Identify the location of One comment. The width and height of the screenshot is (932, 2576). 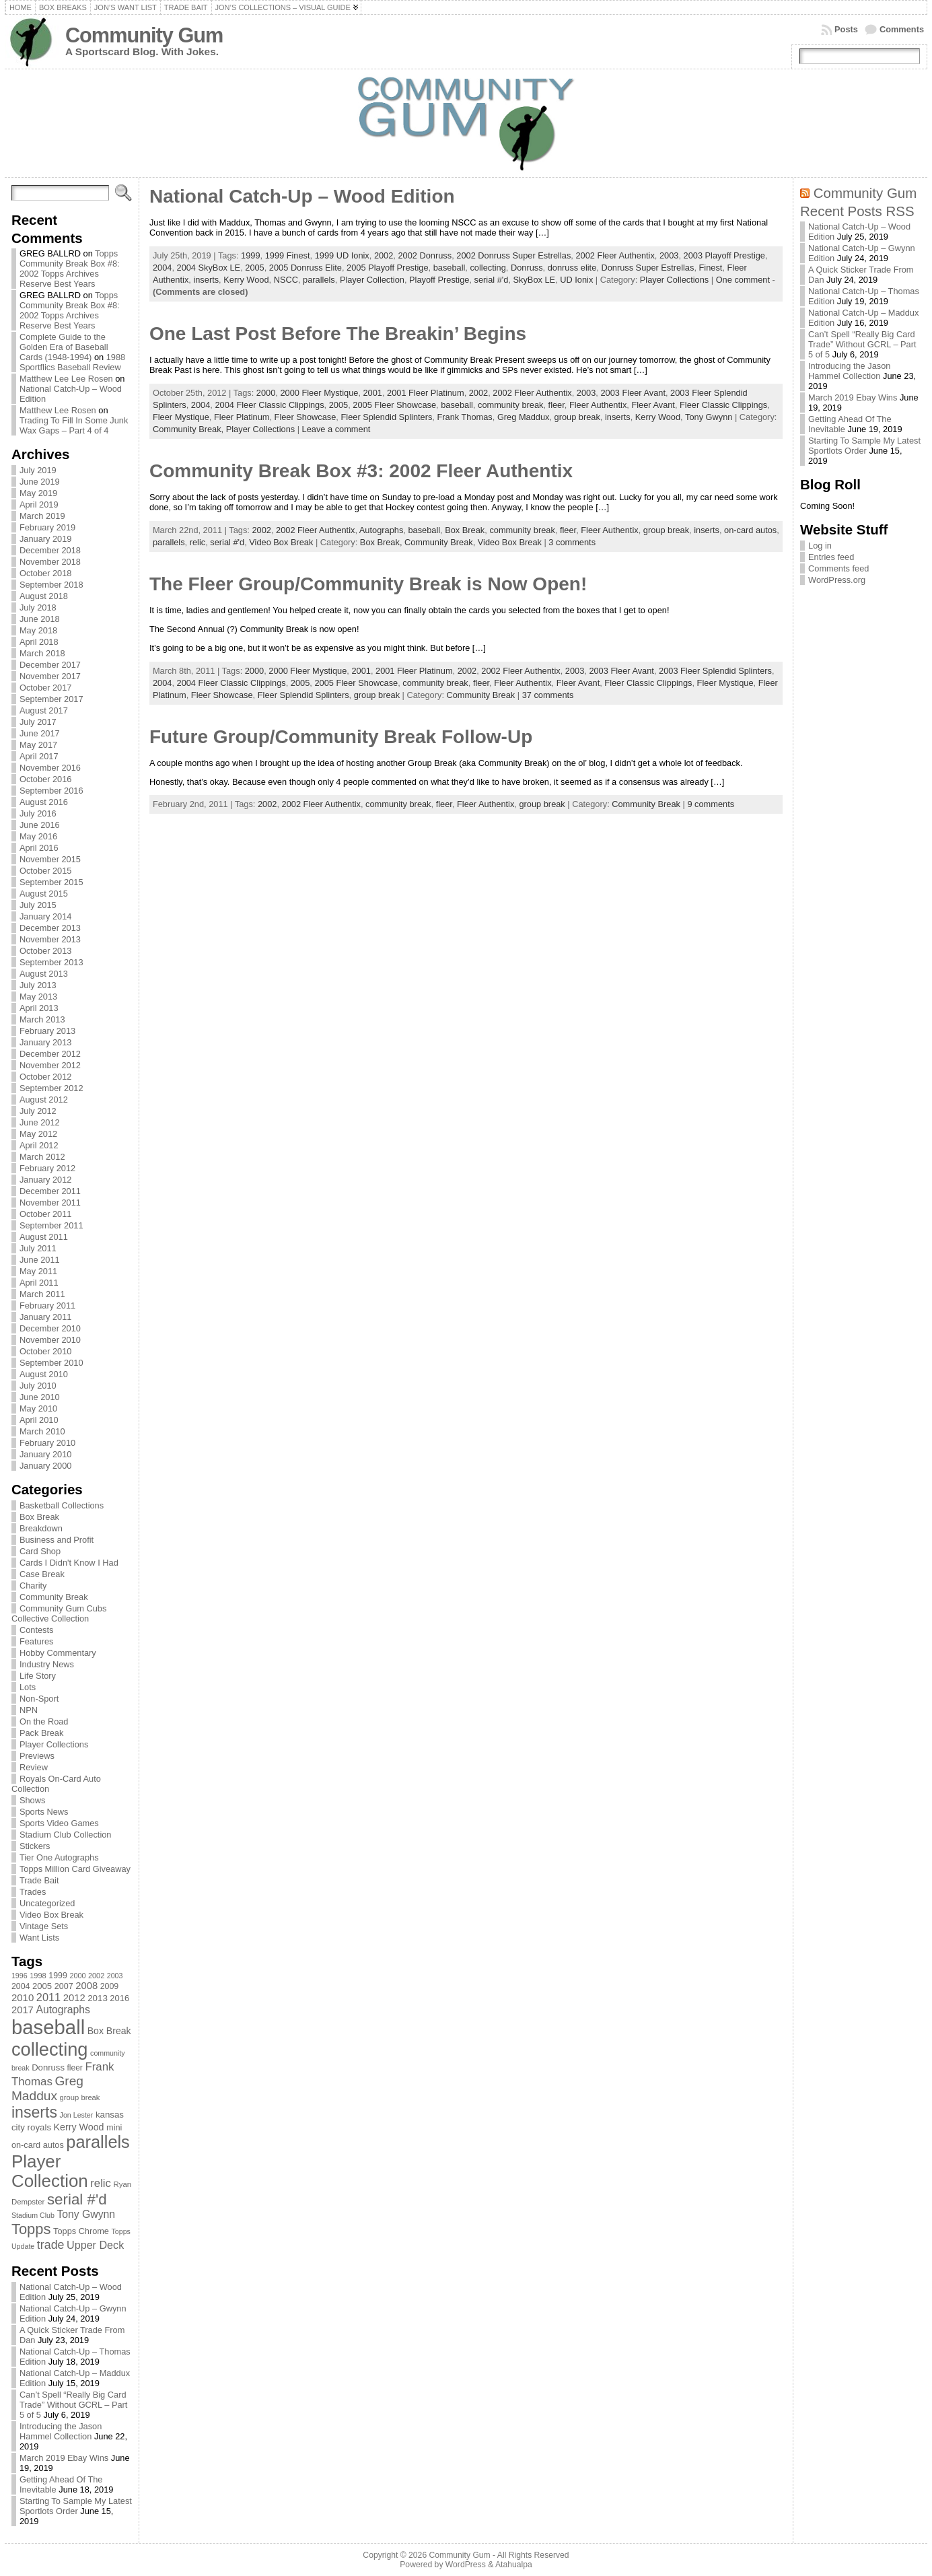
(743, 280).